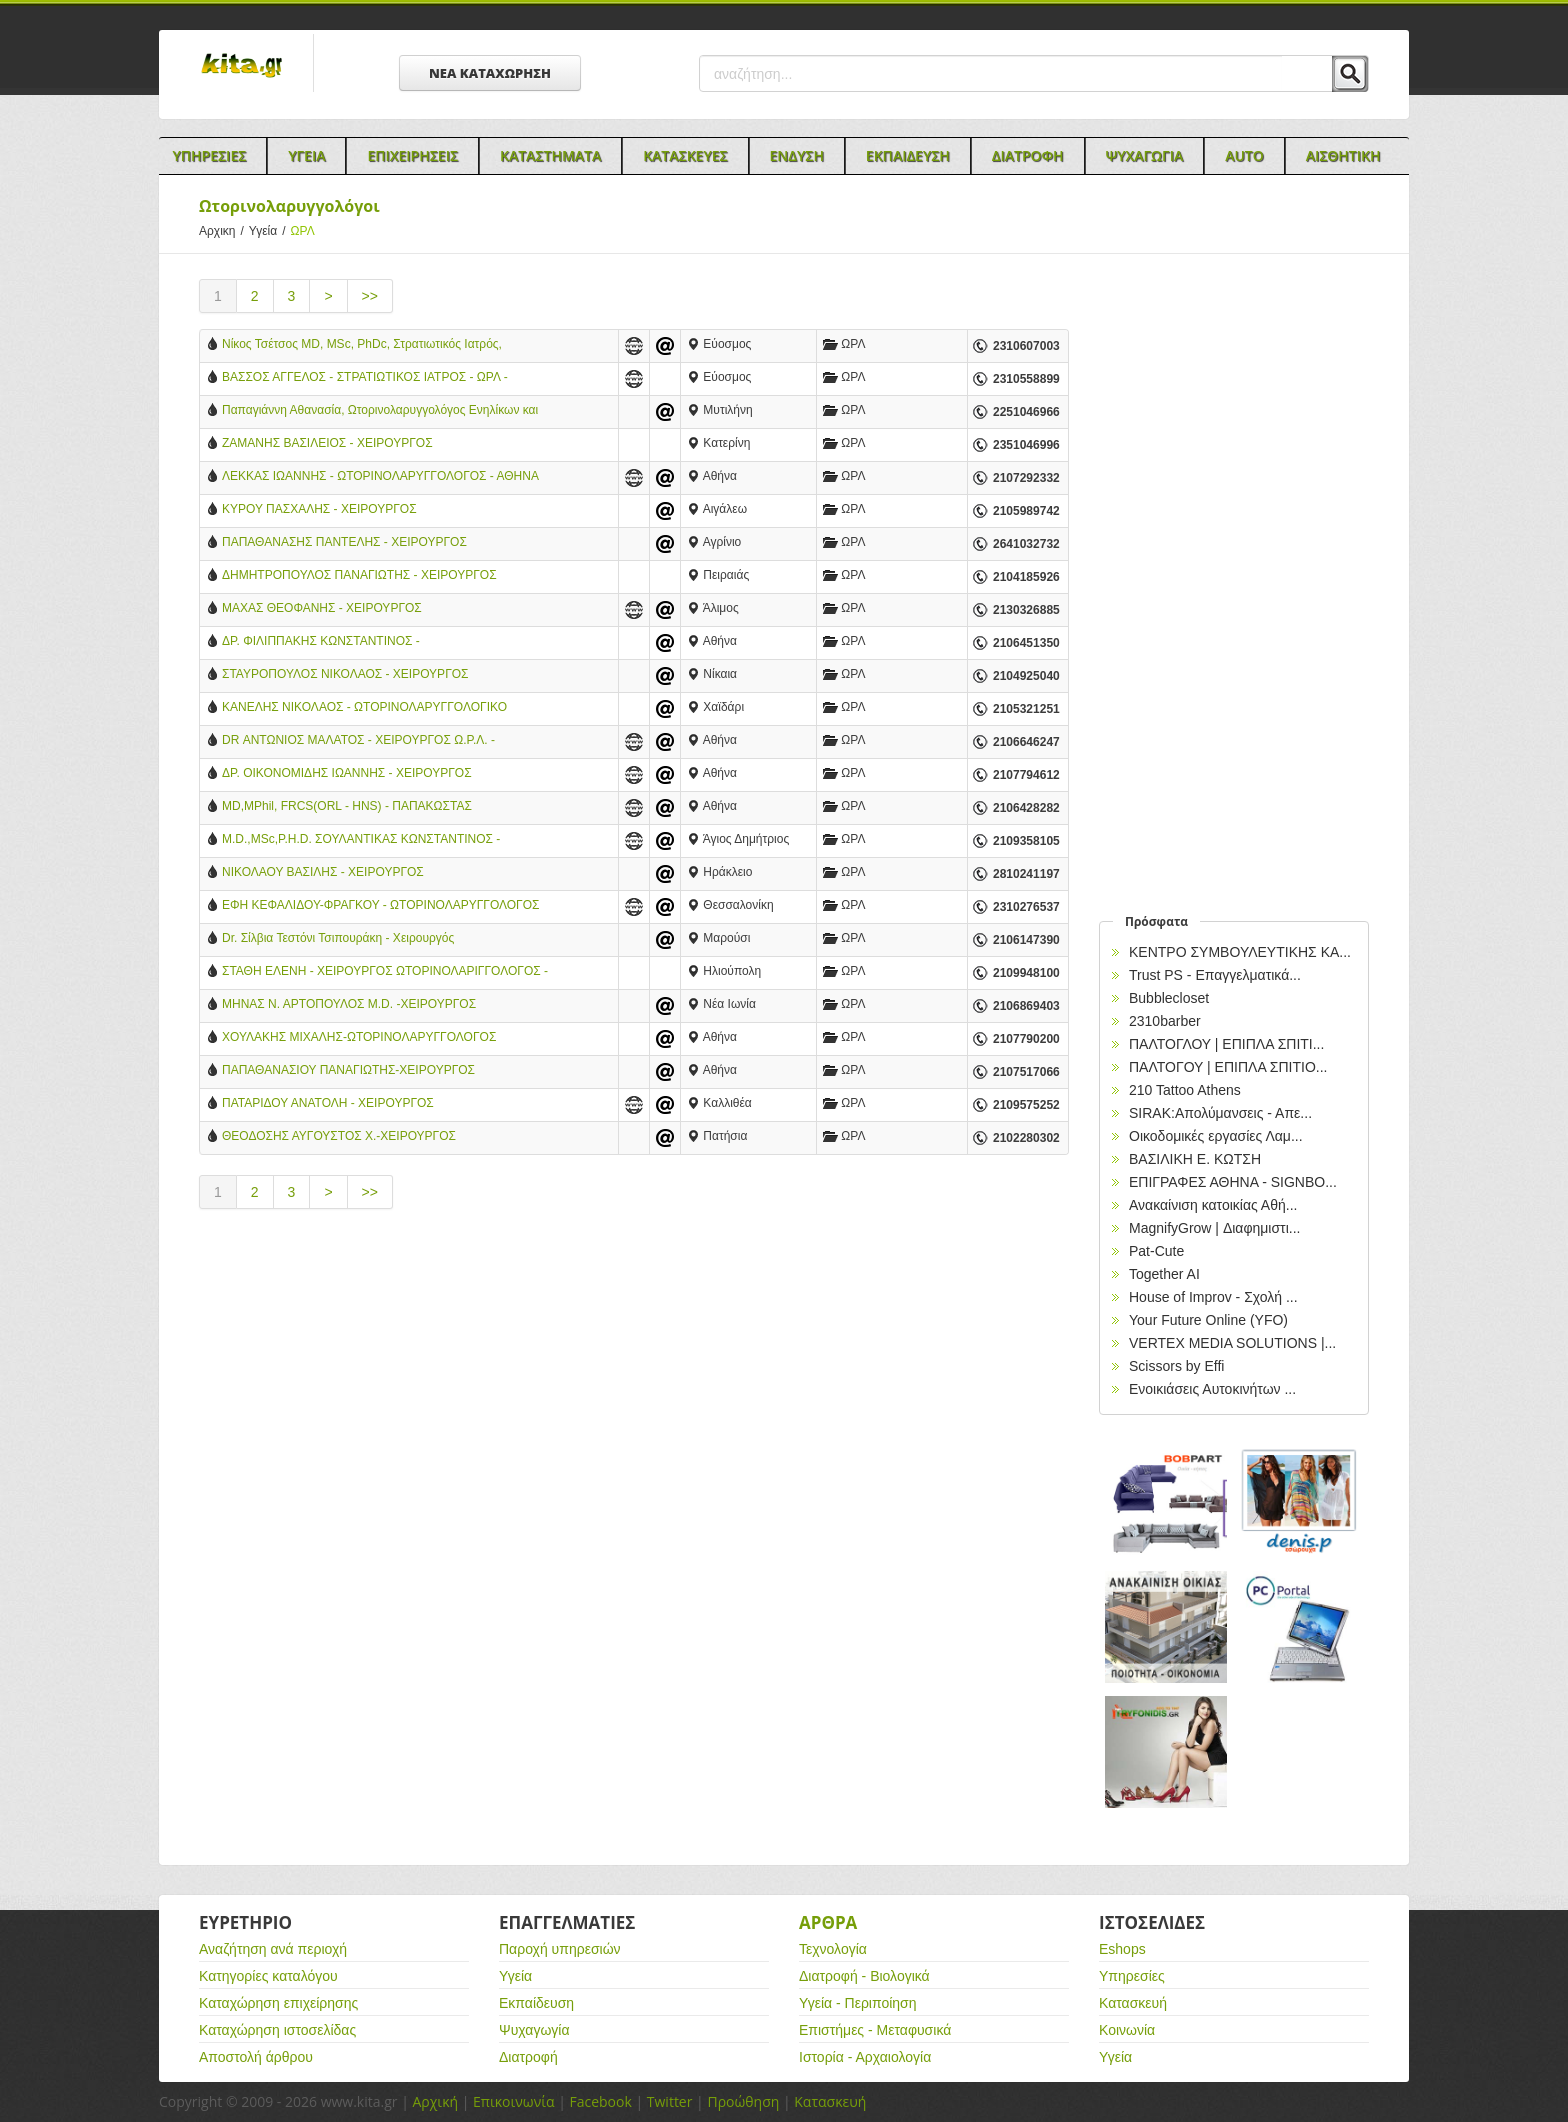 Image resolution: width=1568 pixels, height=2122 pixels. What do you see at coordinates (1164, 1274) in the screenshot?
I see `Together AI` at bounding box center [1164, 1274].